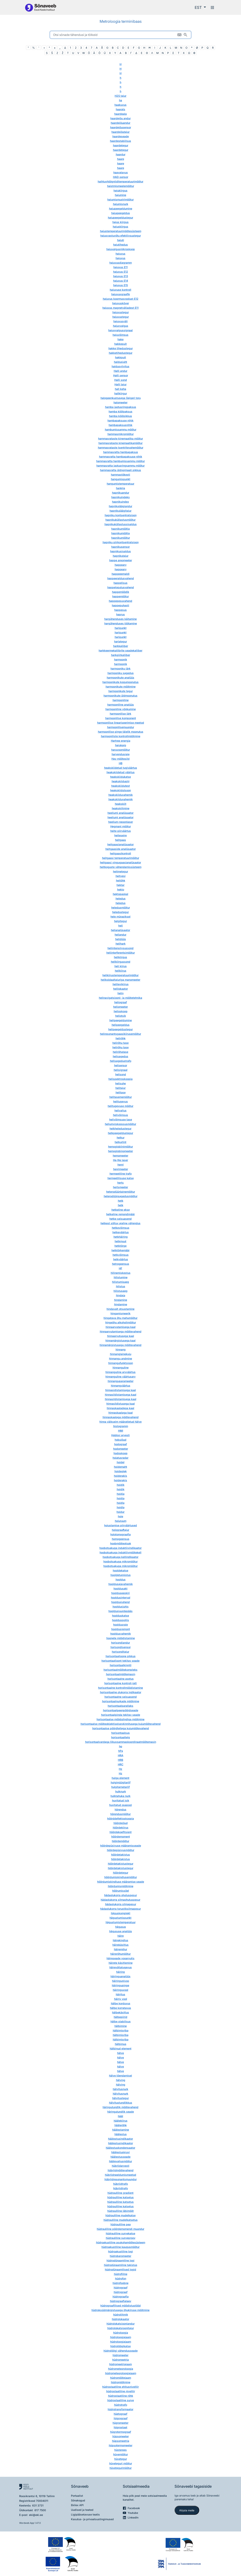 The height and width of the screenshot is (2576, 241). I want to click on [Ekraaniklaviatuur], so click(179, 35).